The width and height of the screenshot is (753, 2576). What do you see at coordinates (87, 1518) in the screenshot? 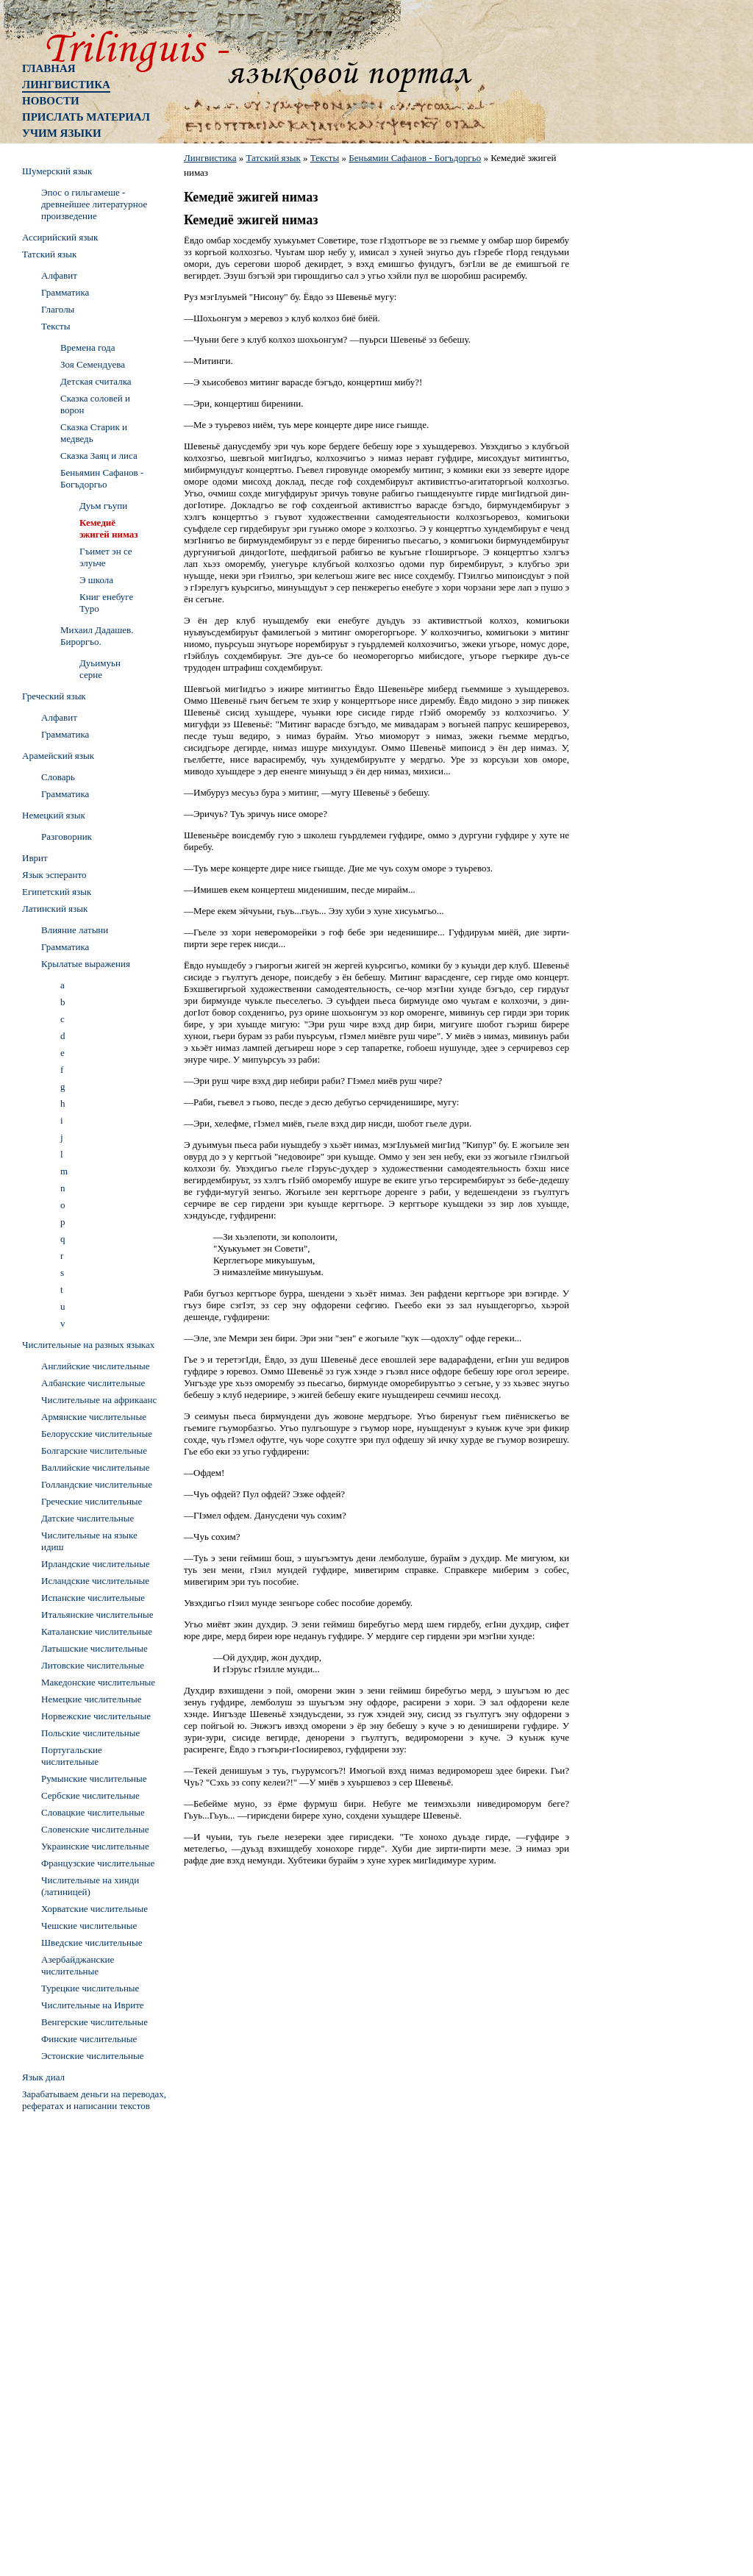
I see `Датские числительные` at bounding box center [87, 1518].